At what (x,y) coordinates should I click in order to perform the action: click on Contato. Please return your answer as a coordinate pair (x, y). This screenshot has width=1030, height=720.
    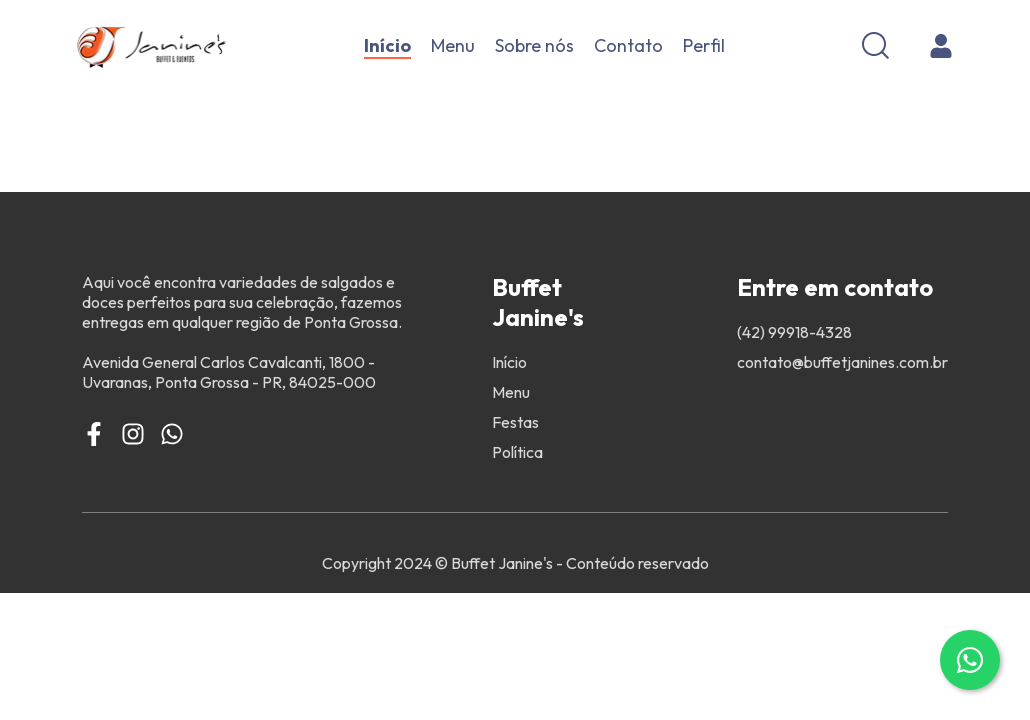
    Looking at the image, I should click on (628, 45).